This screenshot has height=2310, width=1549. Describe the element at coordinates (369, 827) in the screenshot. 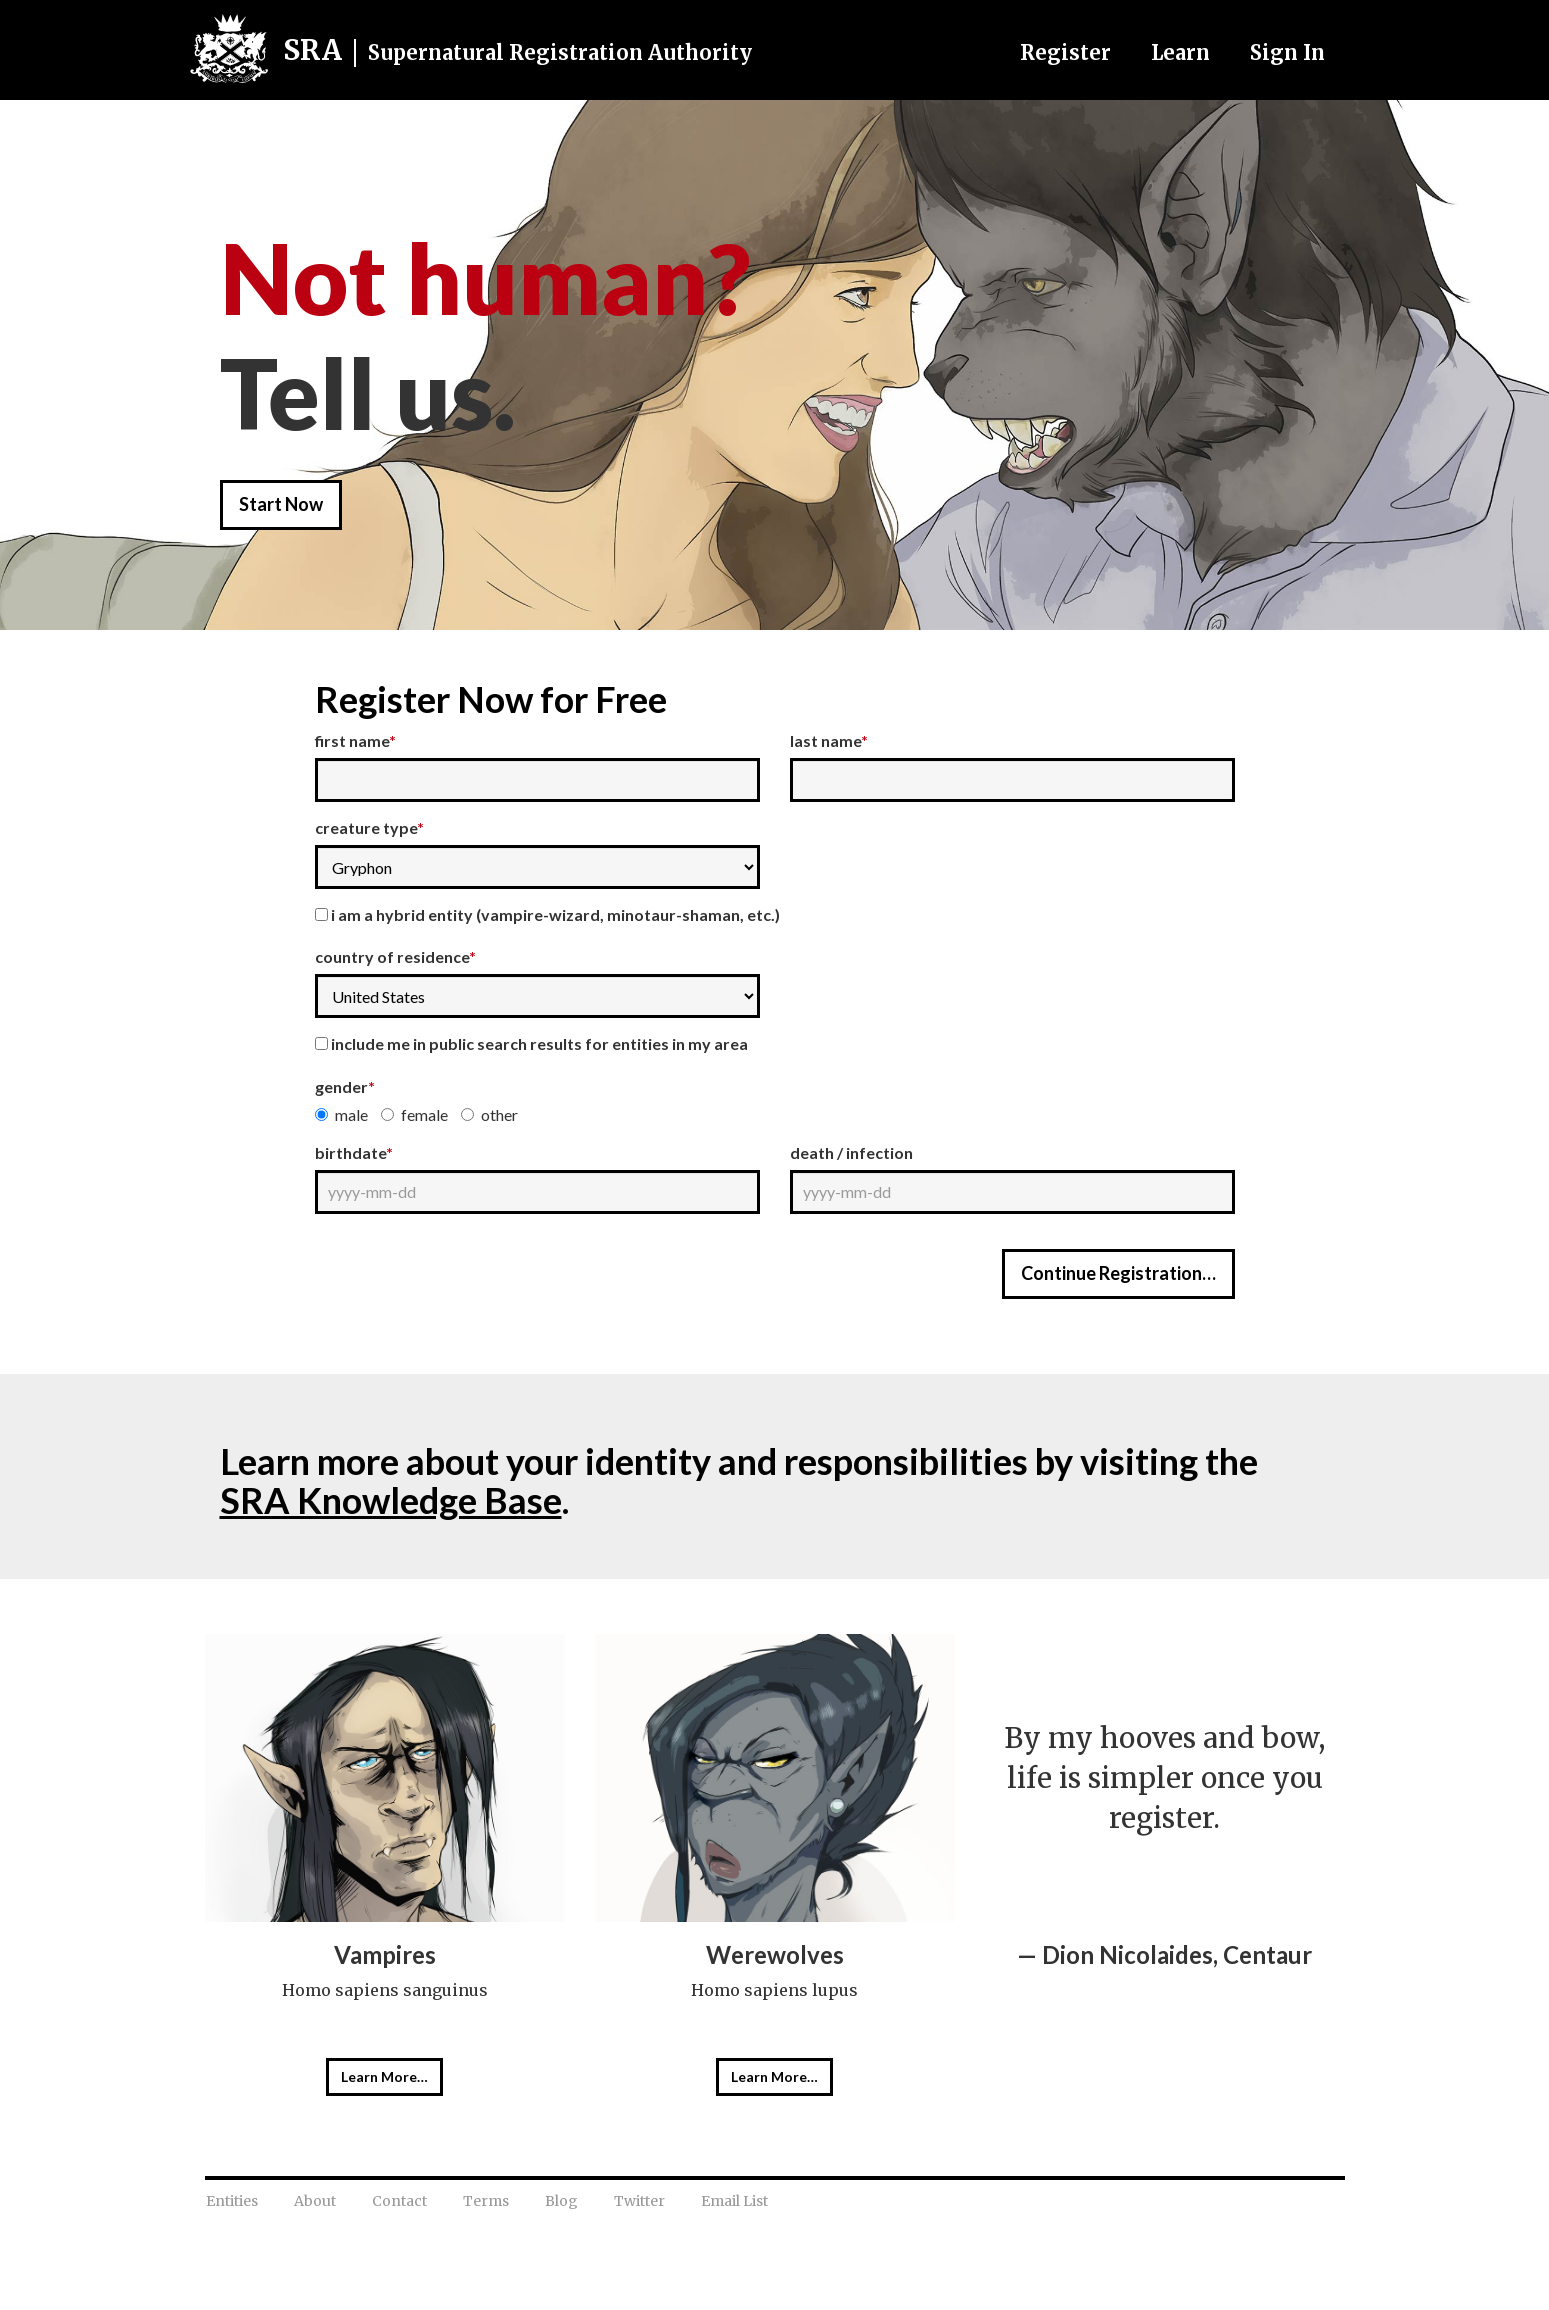

I see `Creature Type` at that location.